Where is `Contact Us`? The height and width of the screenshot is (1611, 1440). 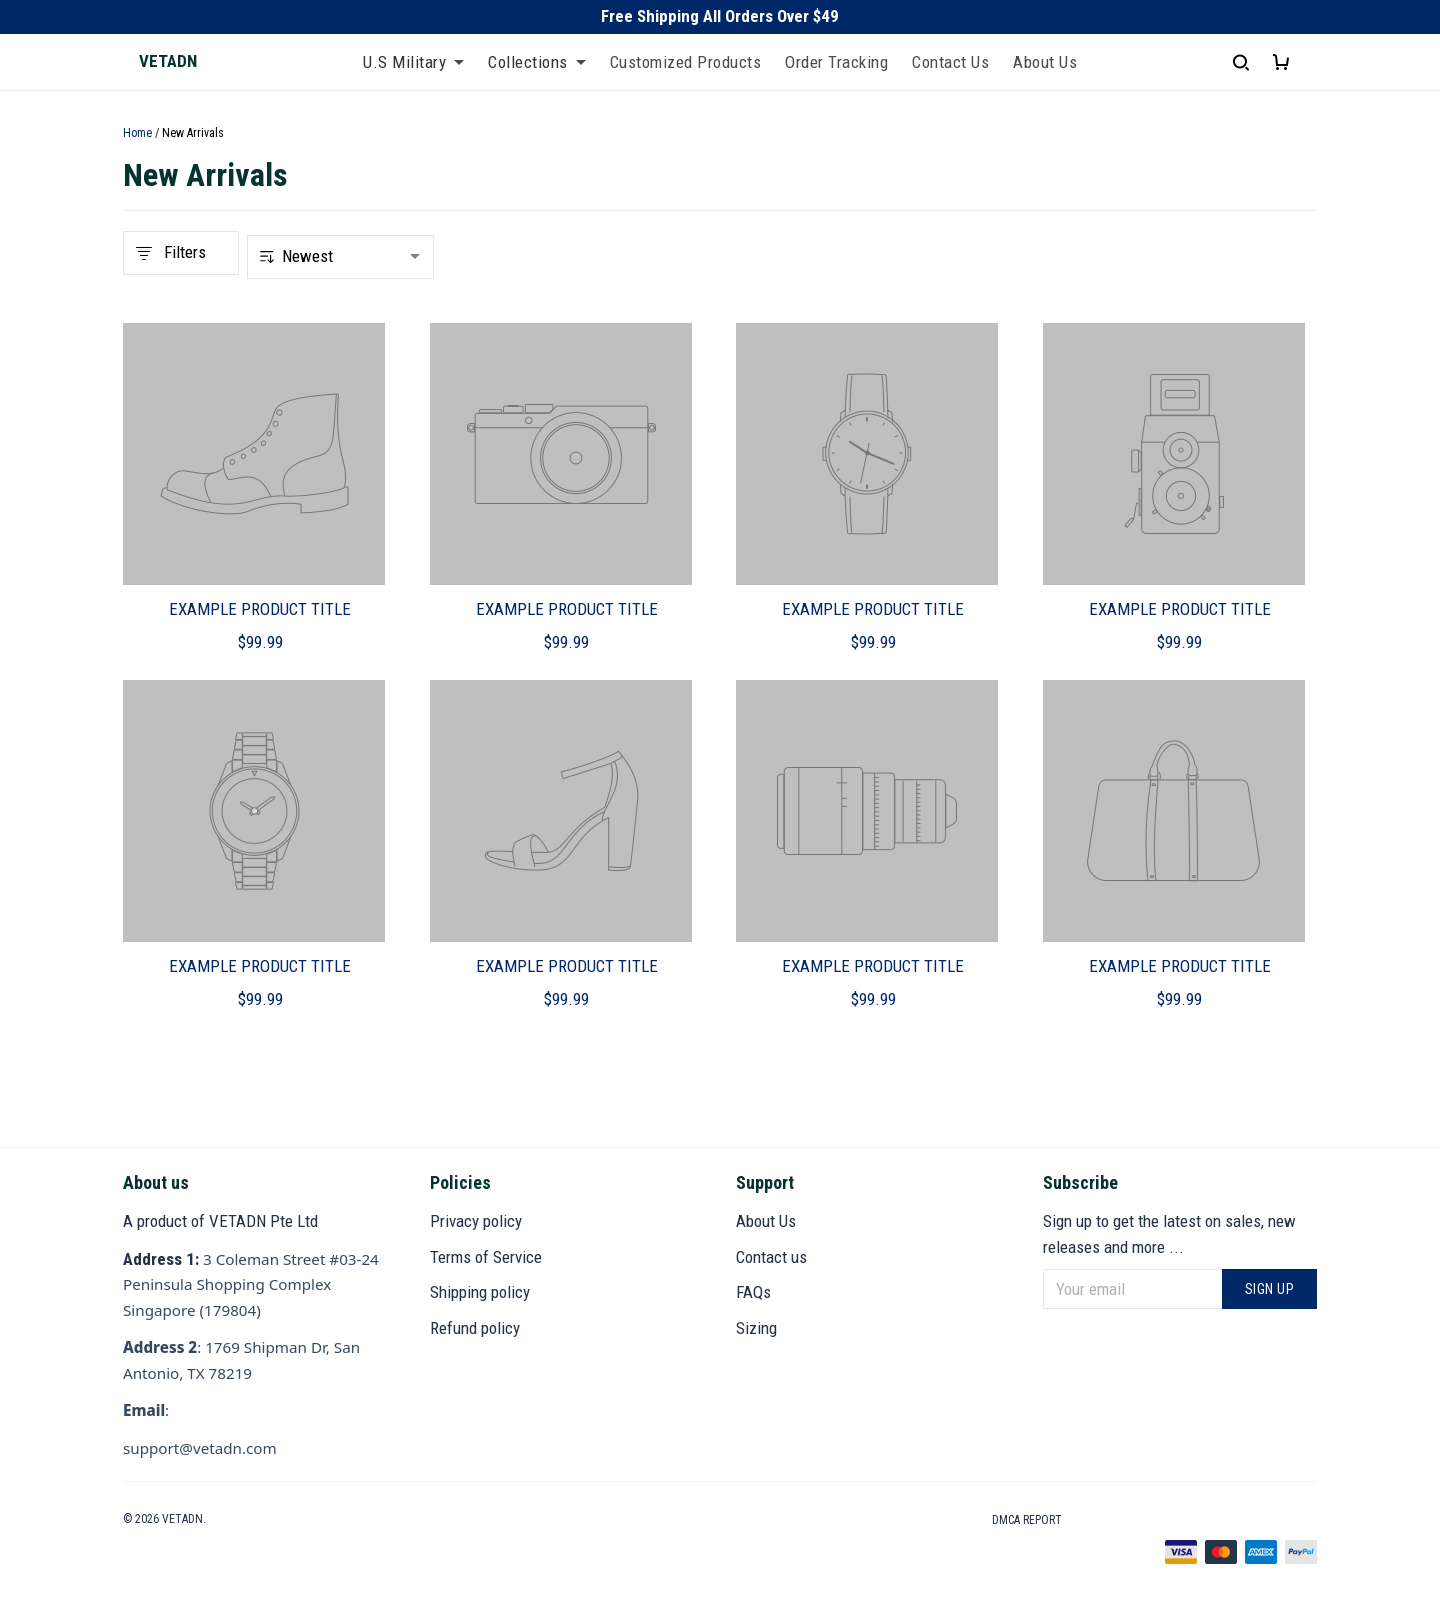 Contact Us is located at coordinates (950, 62).